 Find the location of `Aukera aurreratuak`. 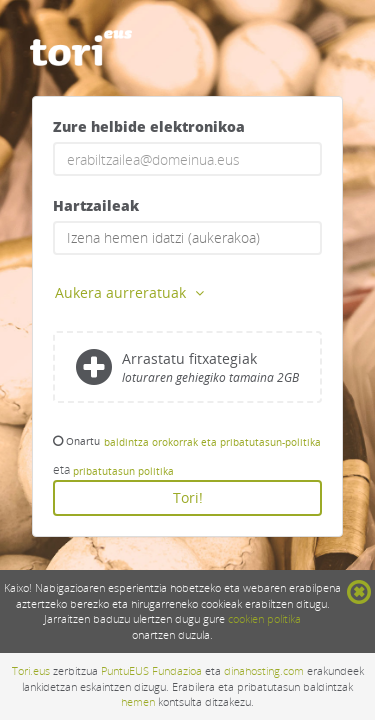

Aukera aurreratuak is located at coordinates (131, 292).